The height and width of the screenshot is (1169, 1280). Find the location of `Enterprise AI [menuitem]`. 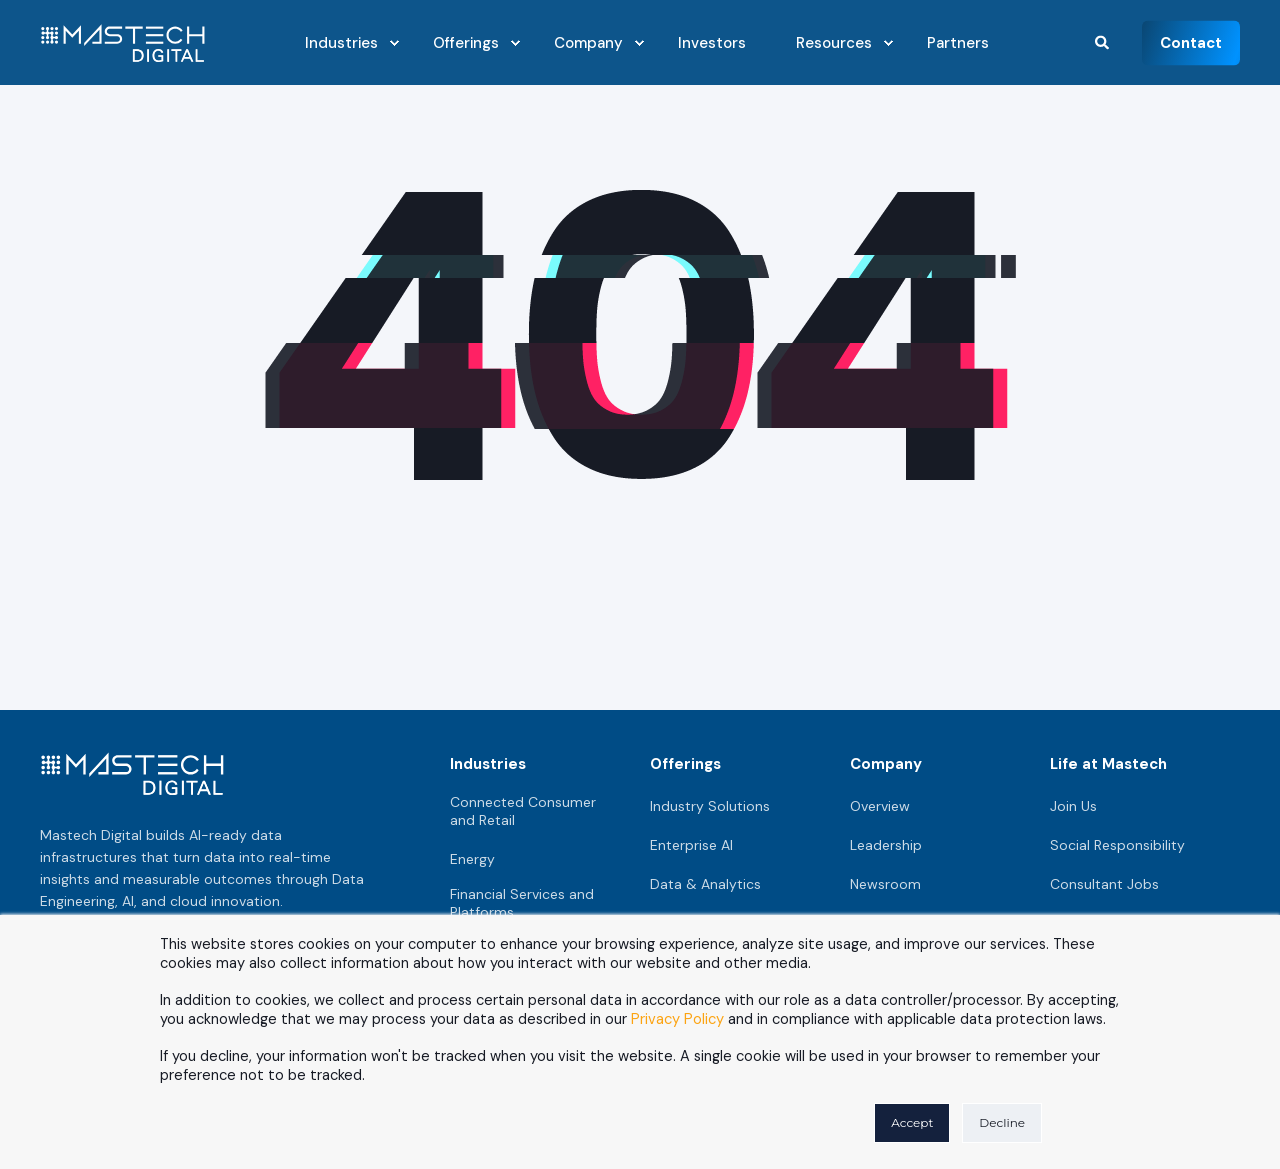

Enterprise AI [menuitem] is located at coordinates (691, 845).